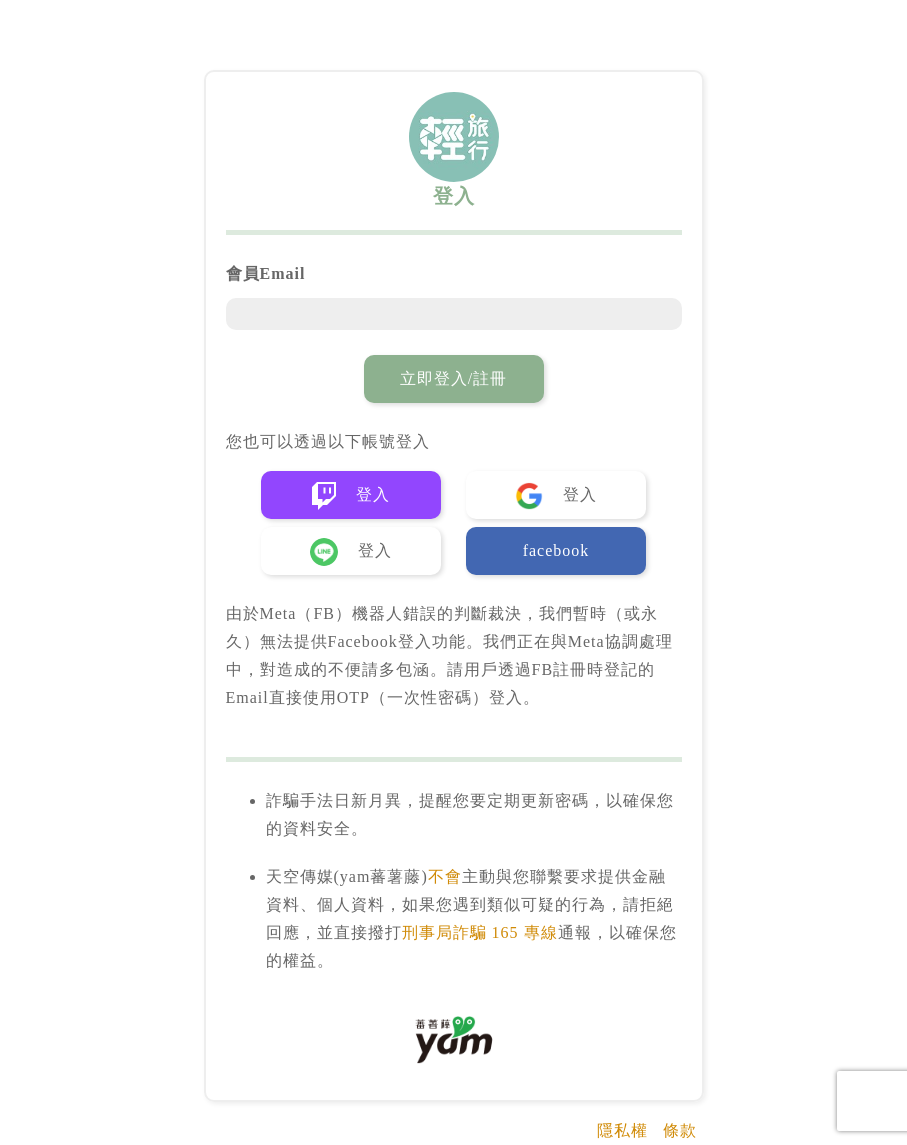 The image size is (907, 1145). What do you see at coordinates (445, 876) in the screenshot?
I see `不會` at bounding box center [445, 876].